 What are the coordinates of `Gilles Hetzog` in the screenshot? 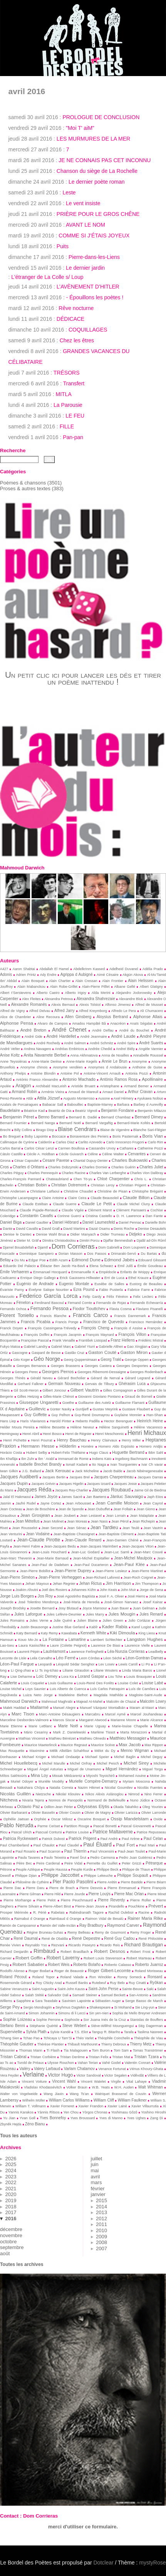 It's located at (28, 1396).